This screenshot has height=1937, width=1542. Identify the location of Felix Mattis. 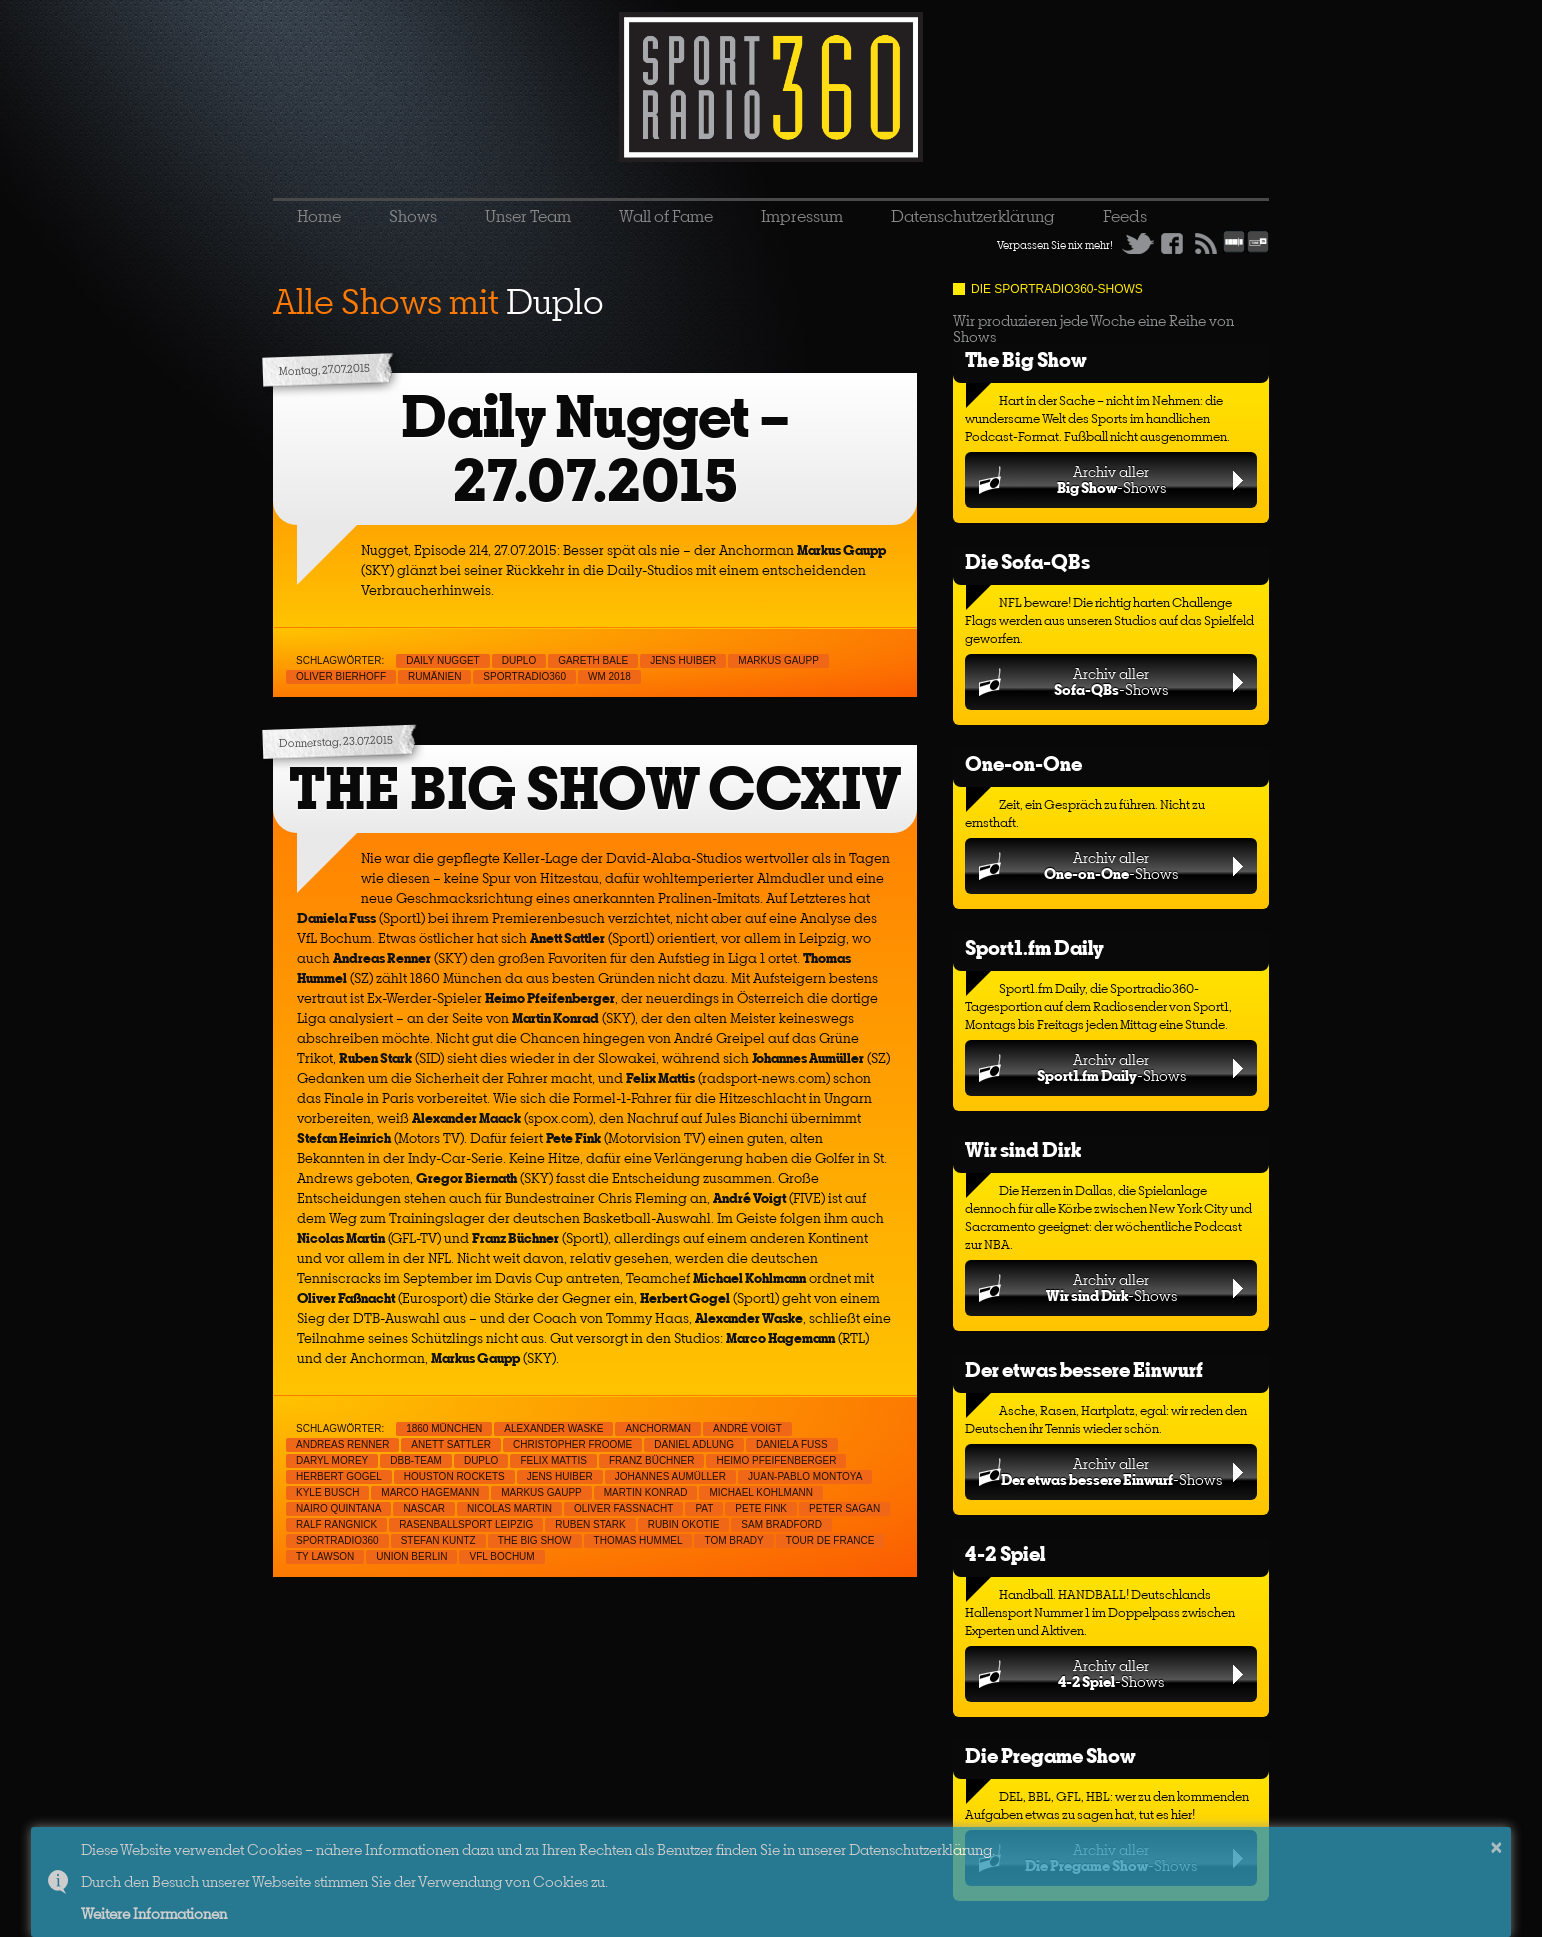
(553, 1460).